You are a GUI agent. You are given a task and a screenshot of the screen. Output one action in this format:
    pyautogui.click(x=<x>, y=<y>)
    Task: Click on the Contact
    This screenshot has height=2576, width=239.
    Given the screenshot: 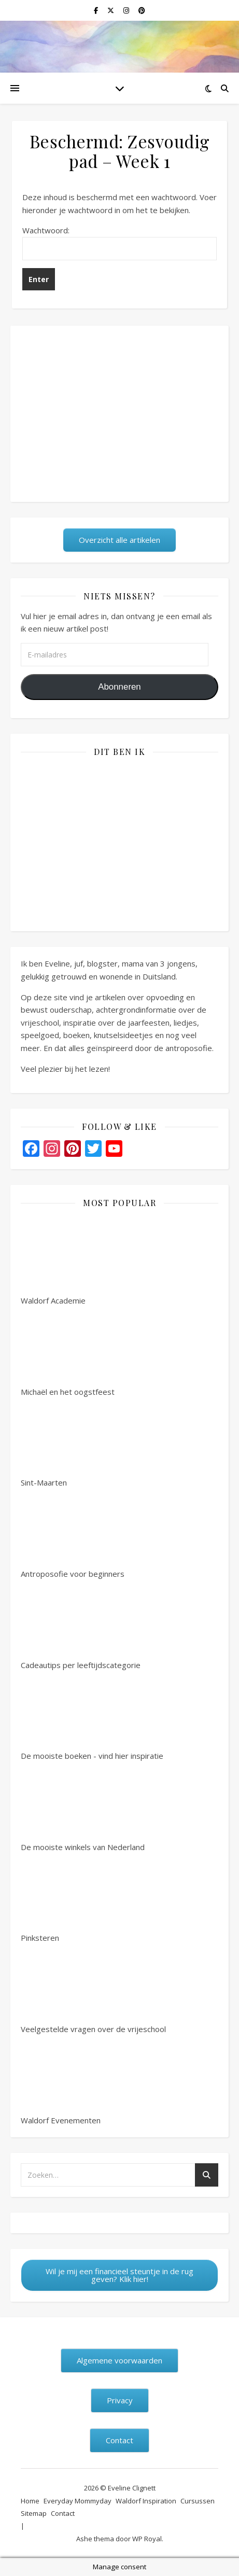 What is the action you would take?
    pyautogui.click(x=63, y=2513)
    